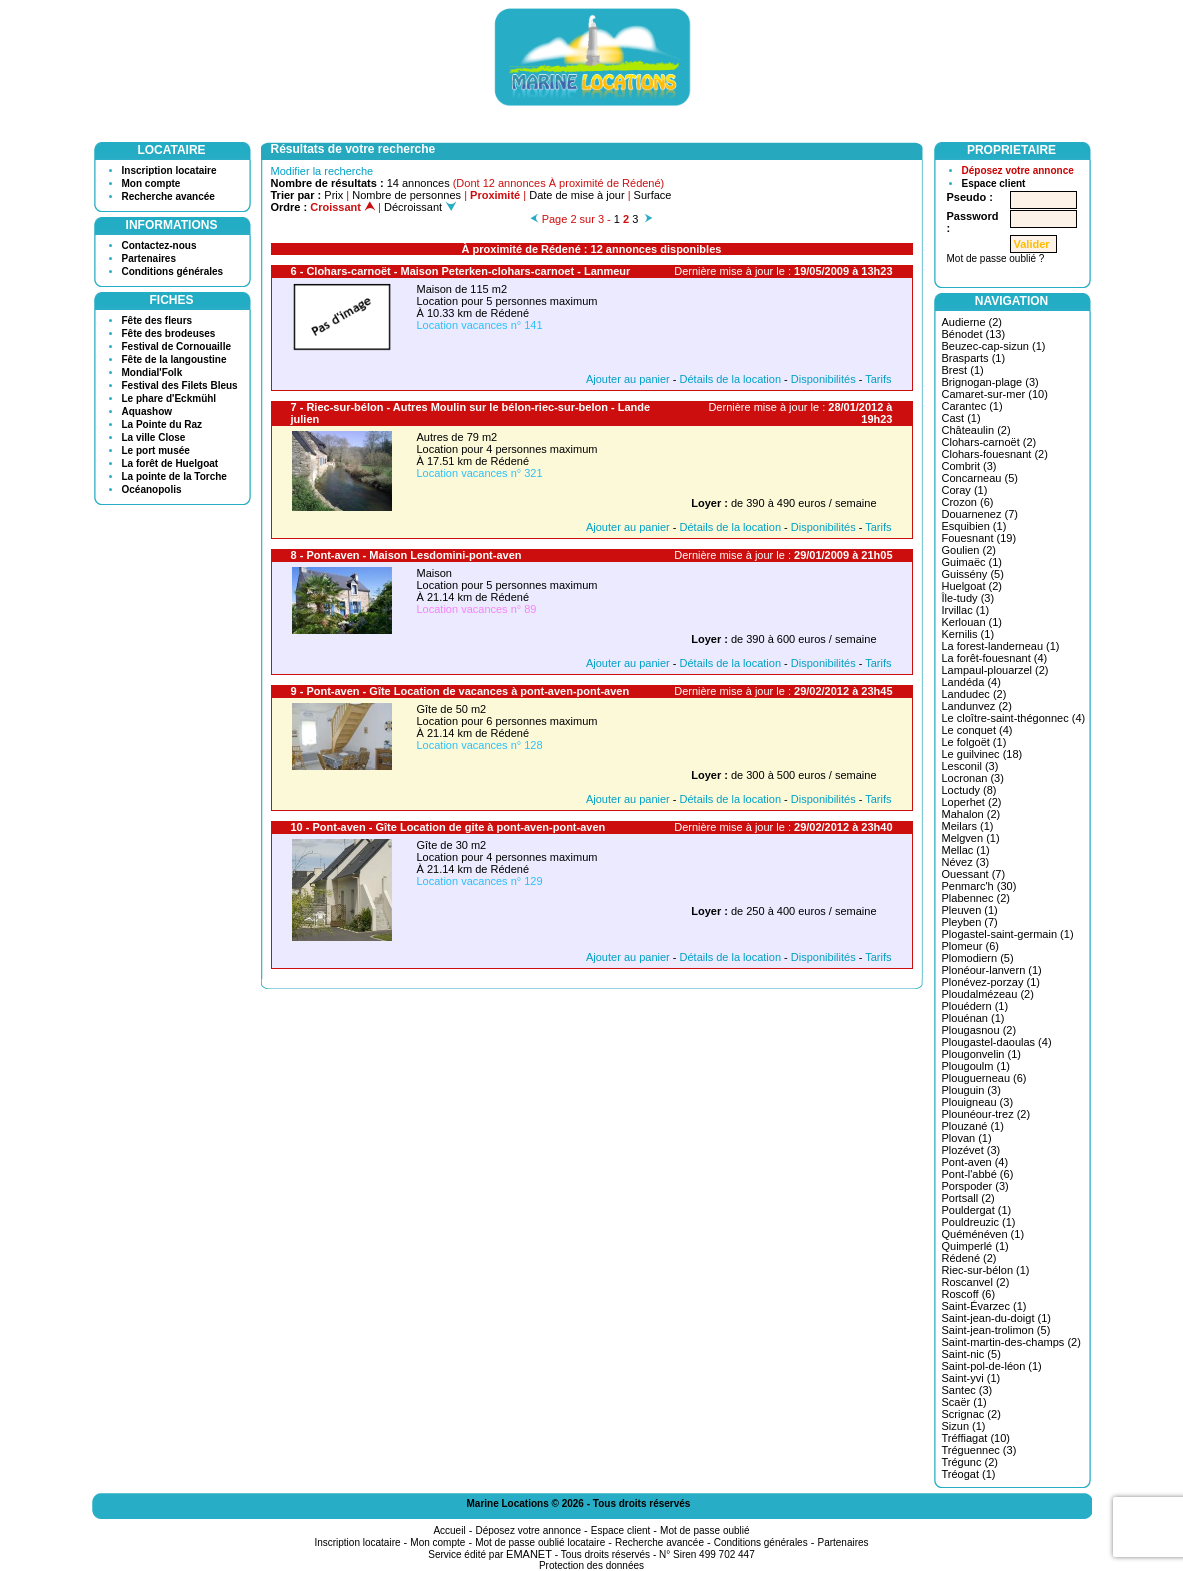 The width and height of the screenshot is (1183, 1571). I want to click on Landudec (2), so click(974, 694).